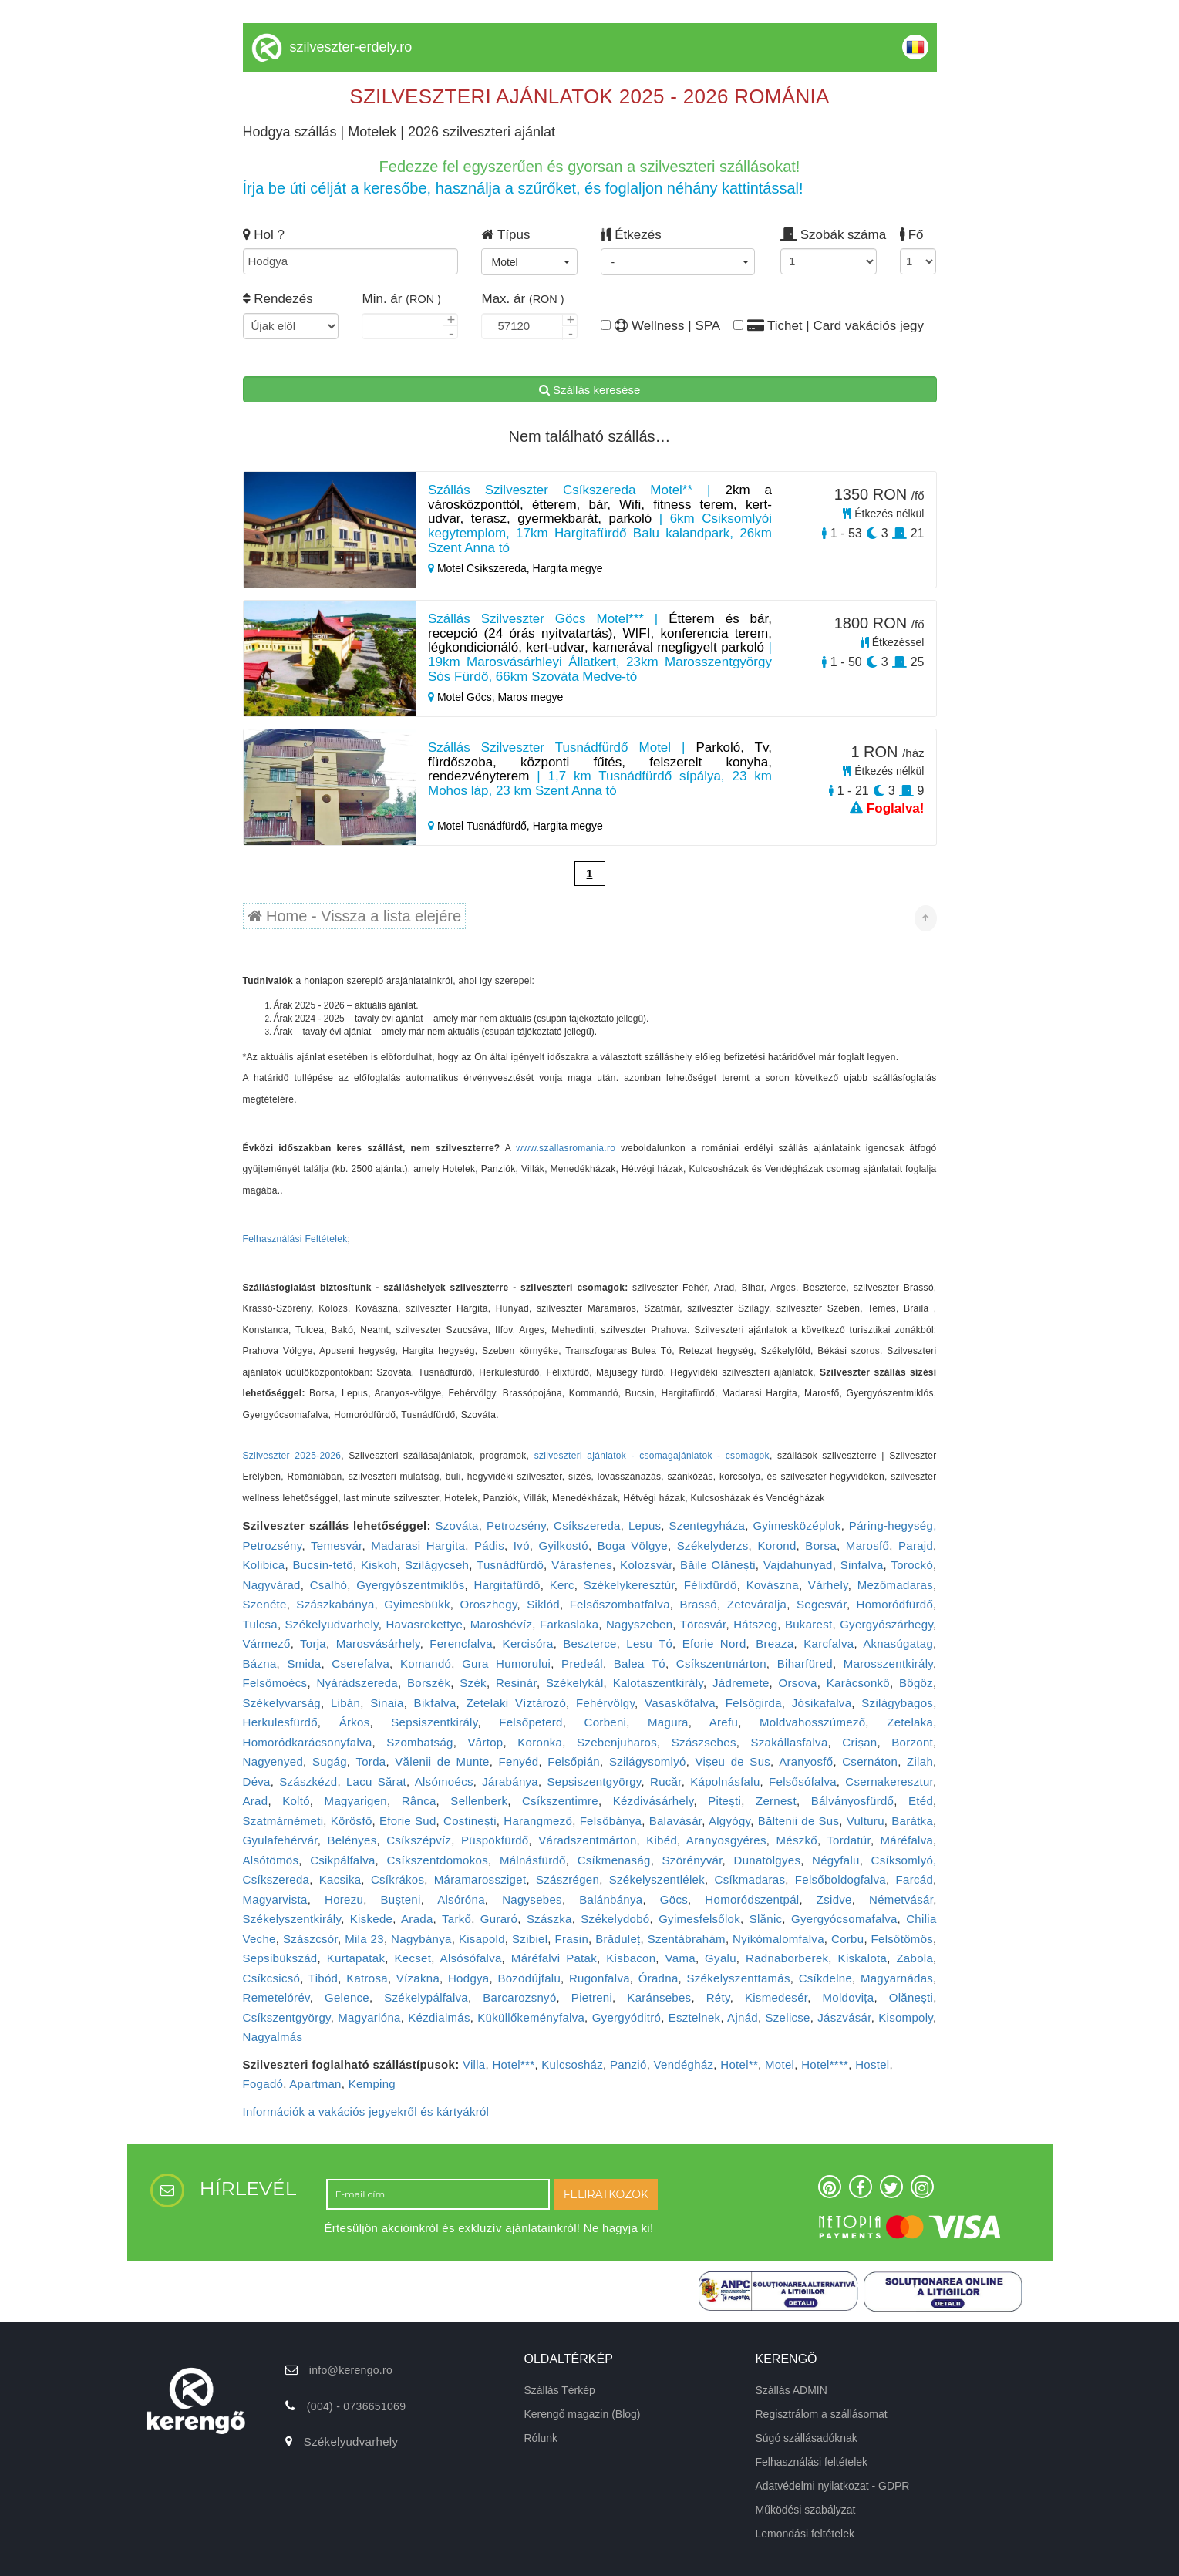 This screenshot has height=2576, width=1179. I want to click on Mila 23, so click(364, 1938).